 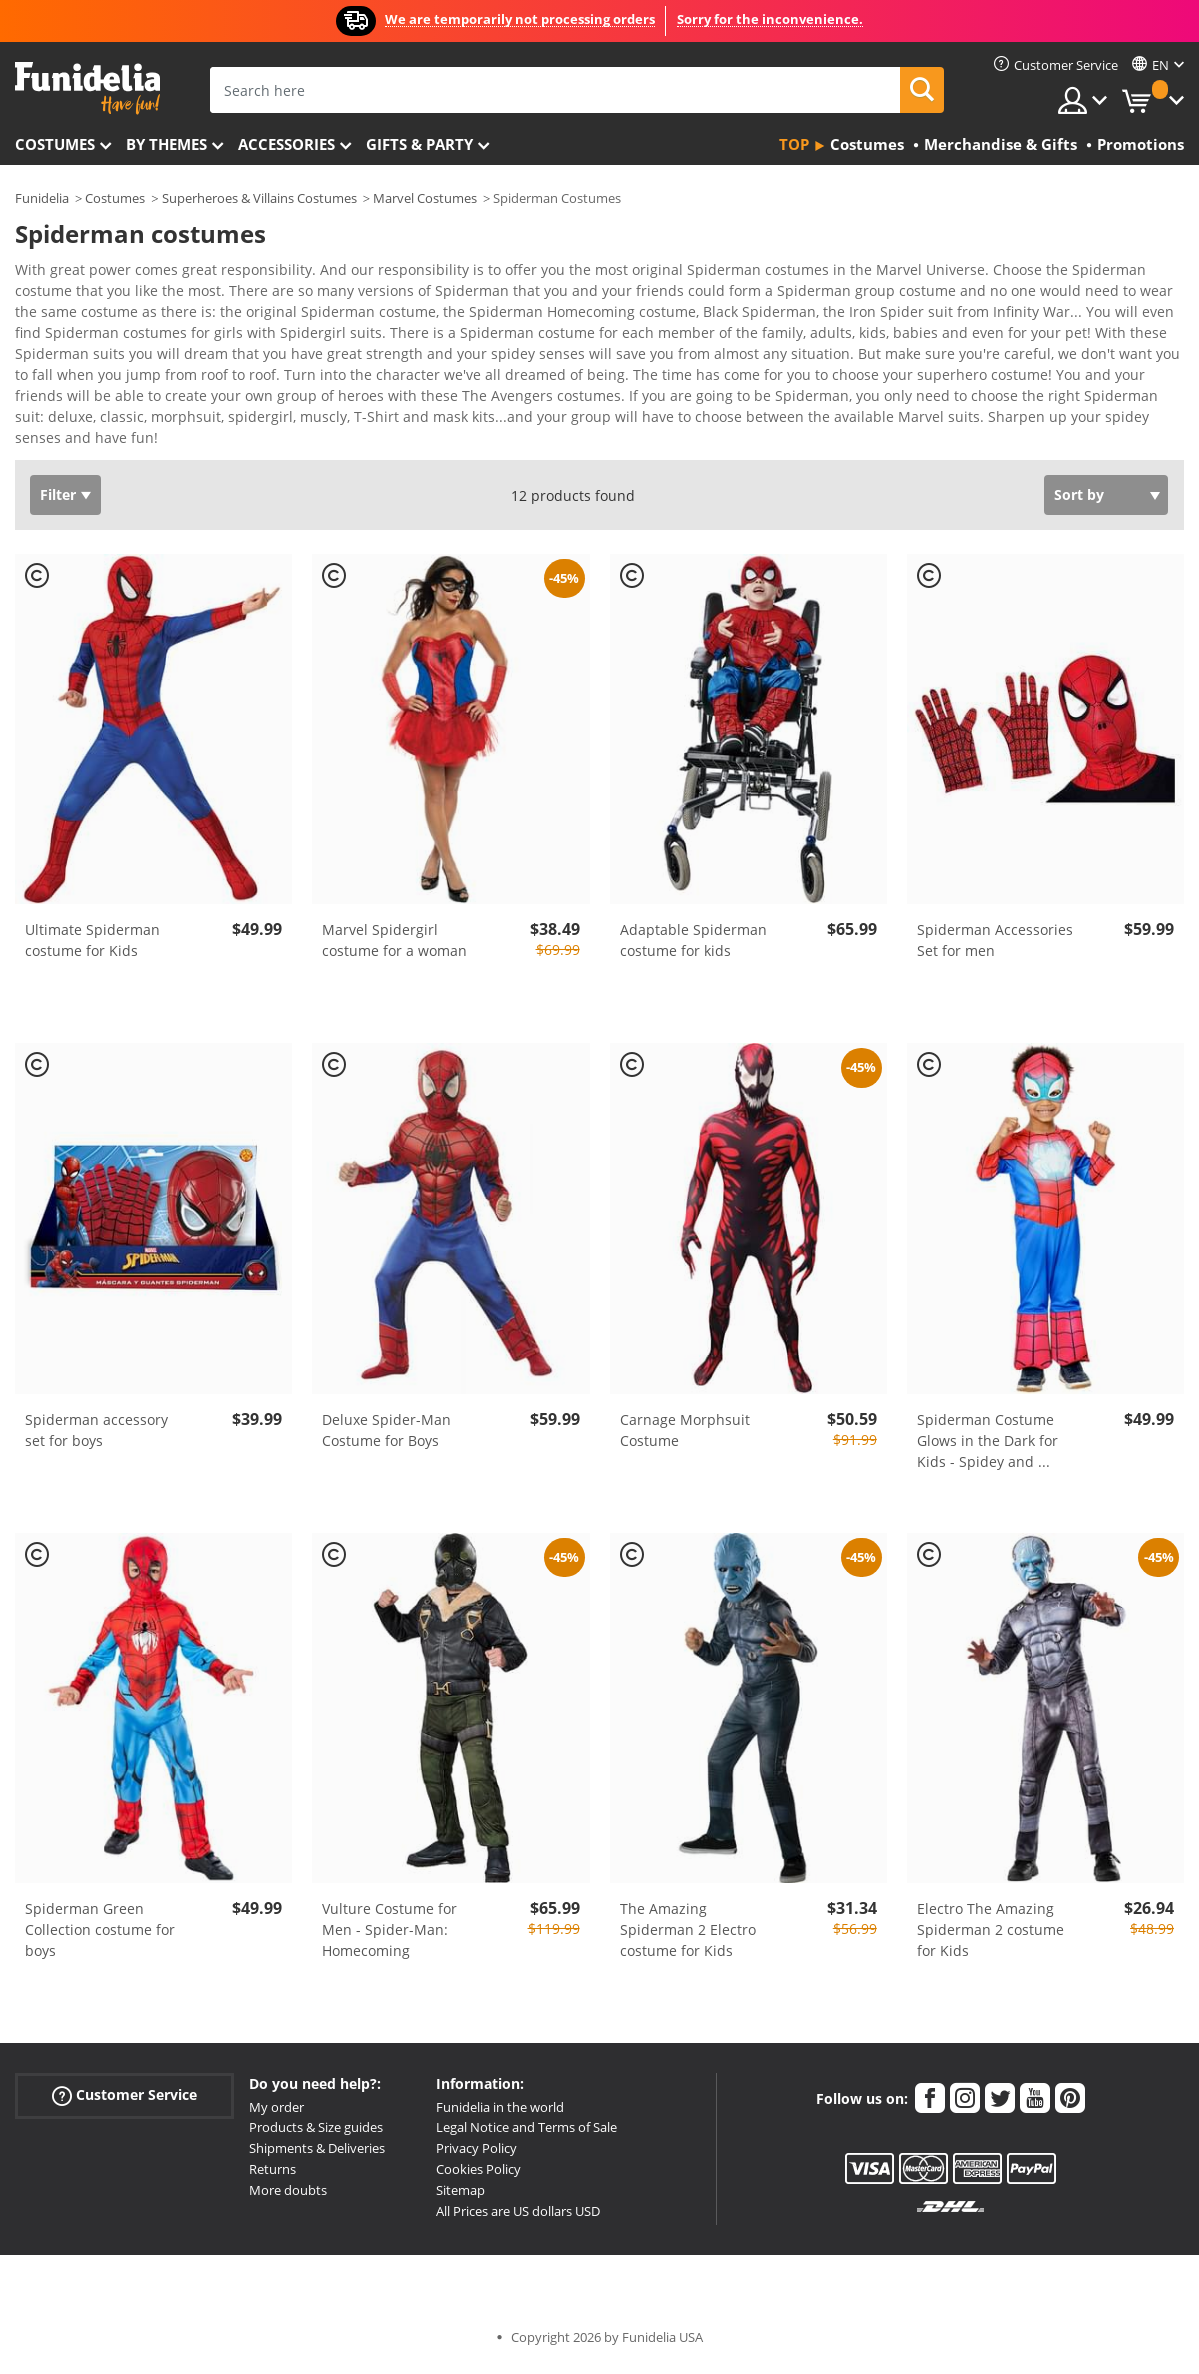 What do you see at coordinates (389, 1873) in the screenshot?
I see `Vulture Costume for Men - Spider-Man: Homecoming` at bounding box center [389, 1873].